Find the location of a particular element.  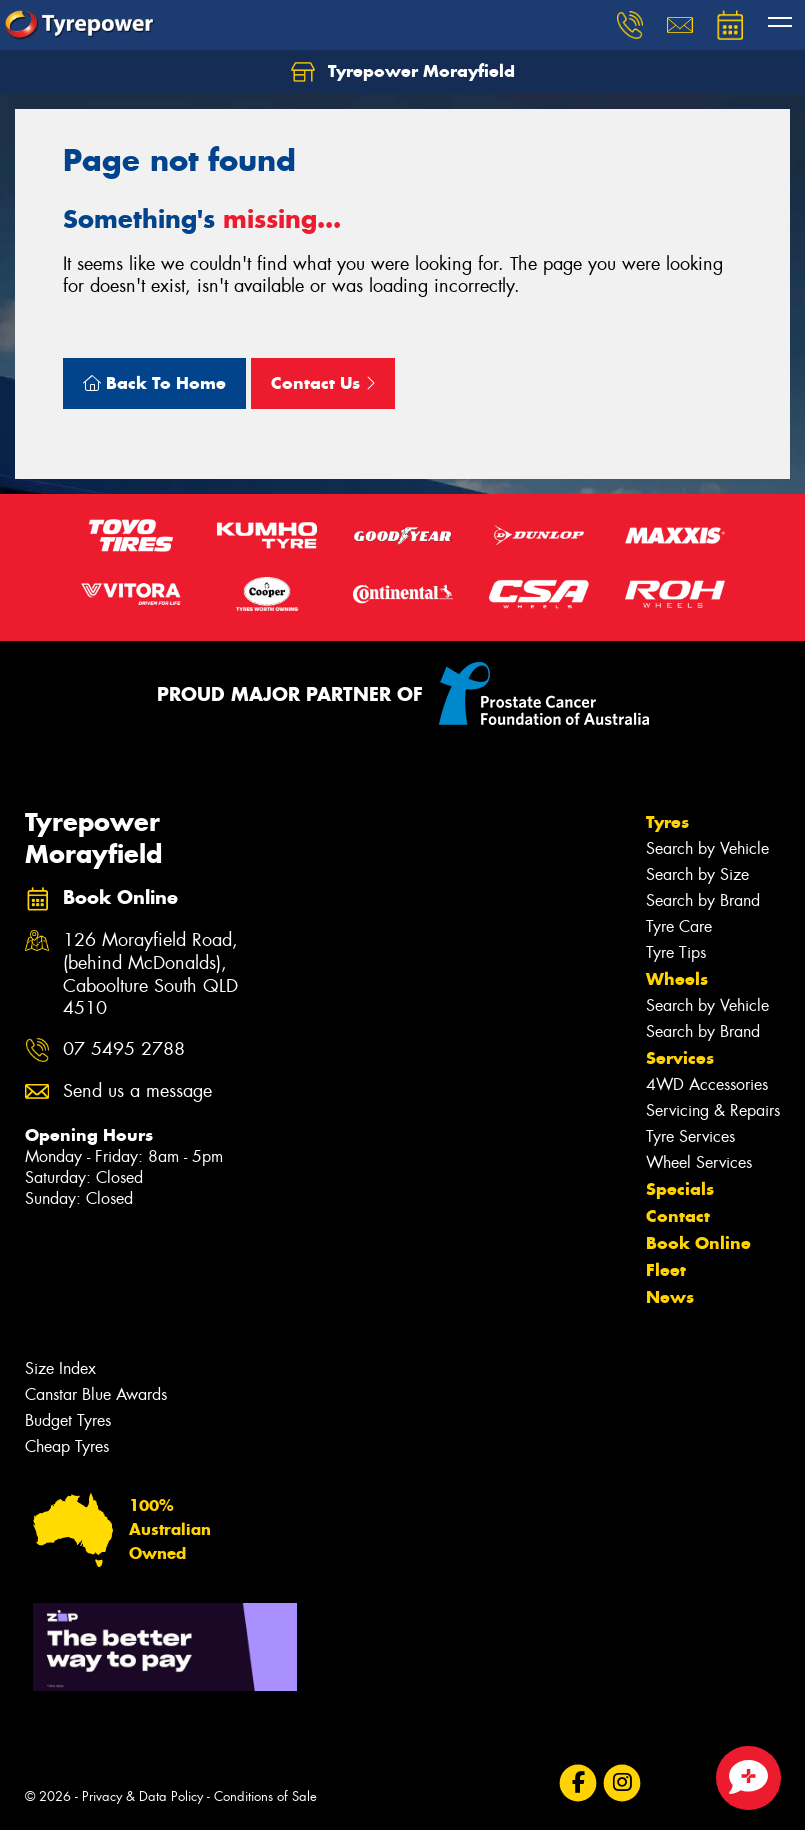

Conditions of Sale is located at coordinates (265, 1796).